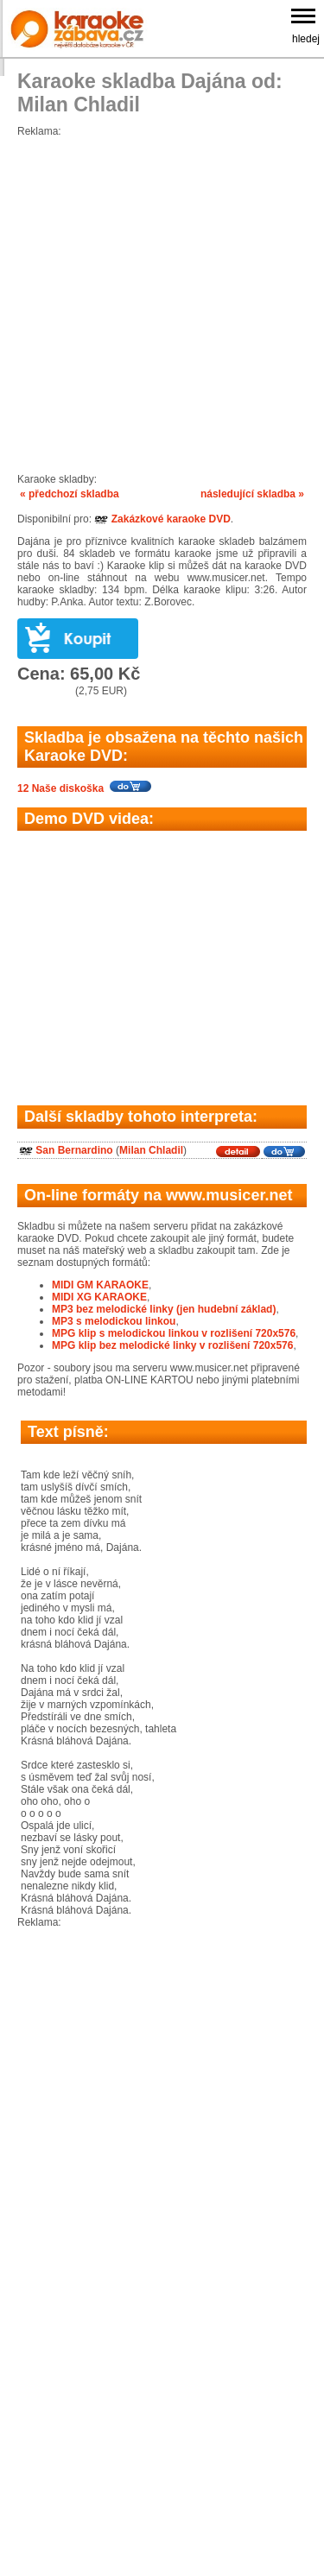 This screenshot has height=2576, width=324. I want to click on [Advertisement], so click(162, 299).